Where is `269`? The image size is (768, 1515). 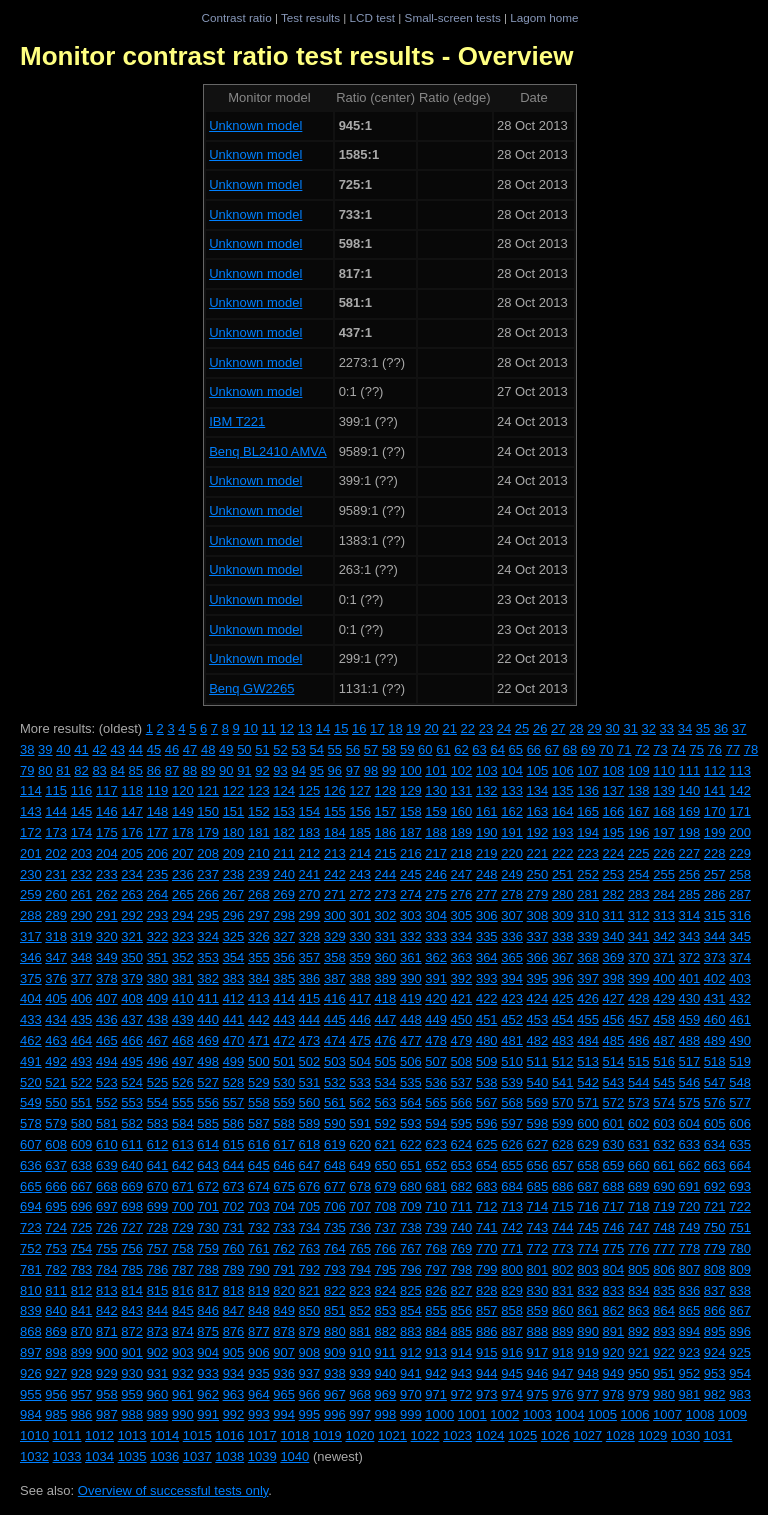
269 is located at coordinates (284, 894).